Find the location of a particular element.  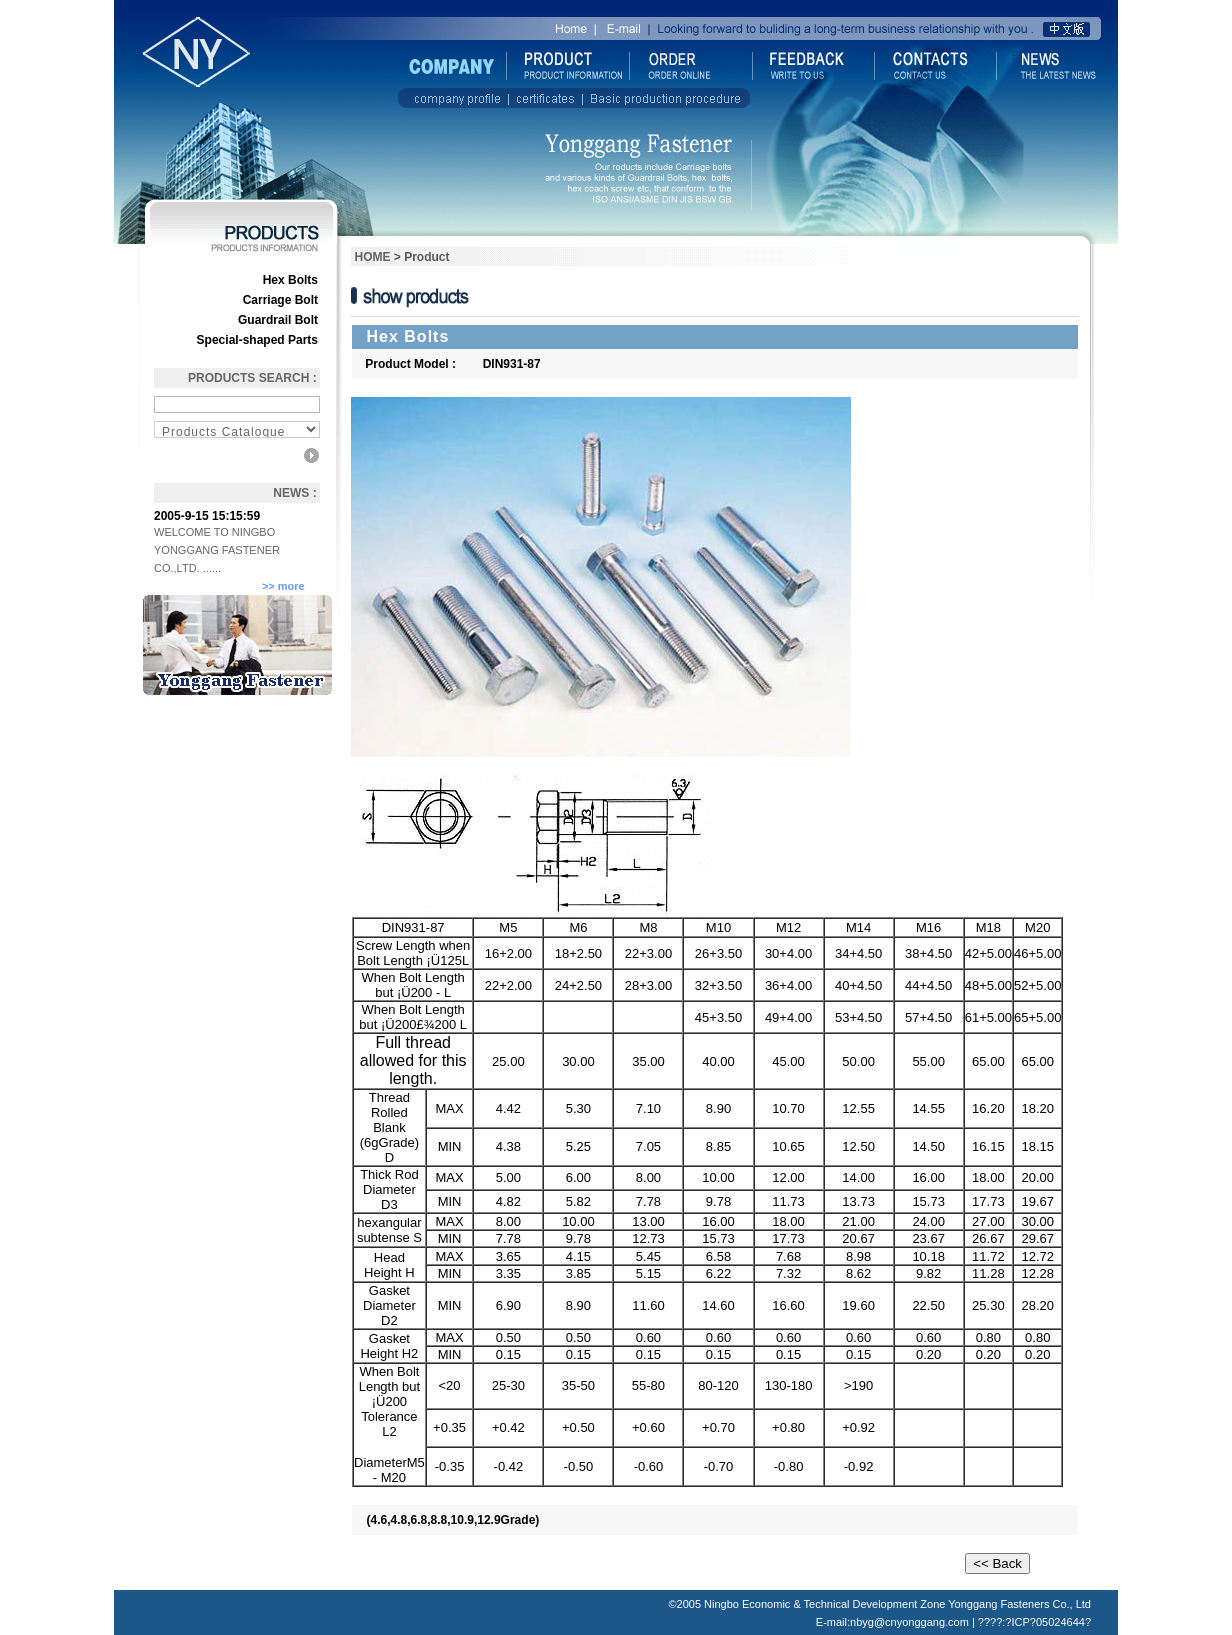

HOME is located at coordinates (373, 257).